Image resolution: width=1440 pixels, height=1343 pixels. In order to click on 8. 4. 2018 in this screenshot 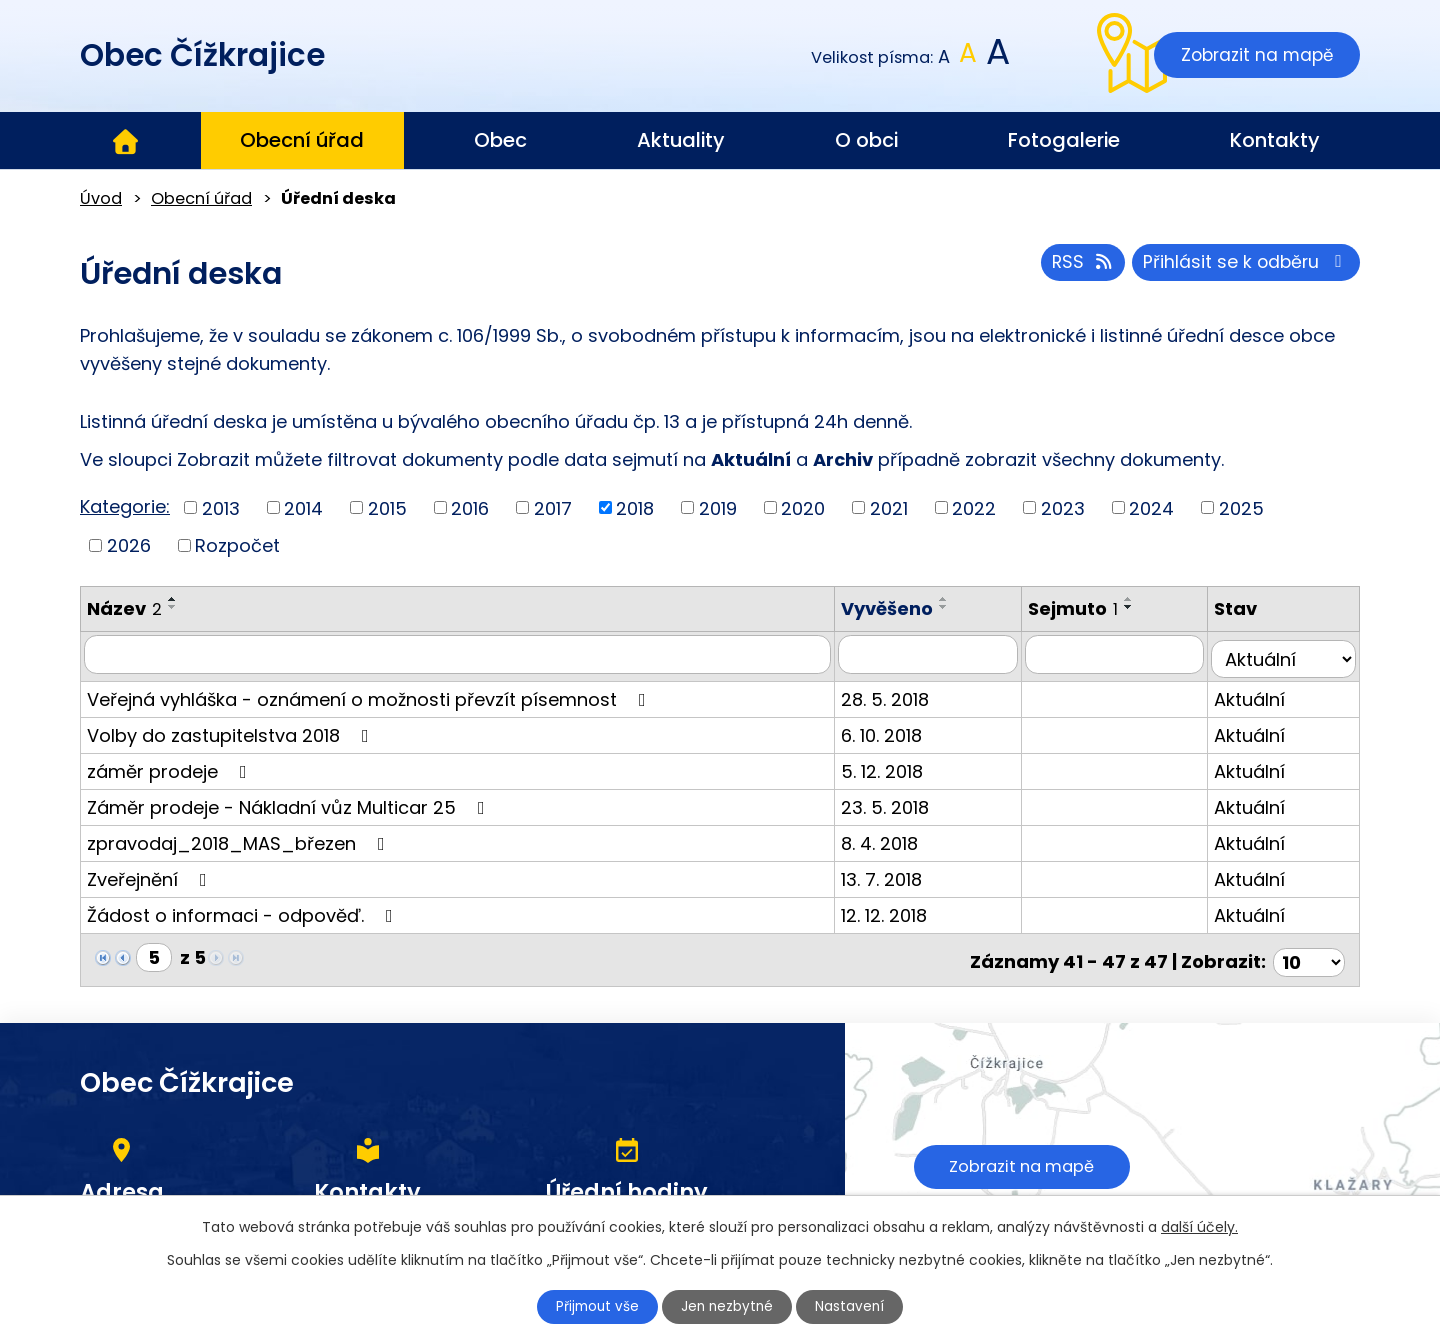, I will do `click(897, 838)`.